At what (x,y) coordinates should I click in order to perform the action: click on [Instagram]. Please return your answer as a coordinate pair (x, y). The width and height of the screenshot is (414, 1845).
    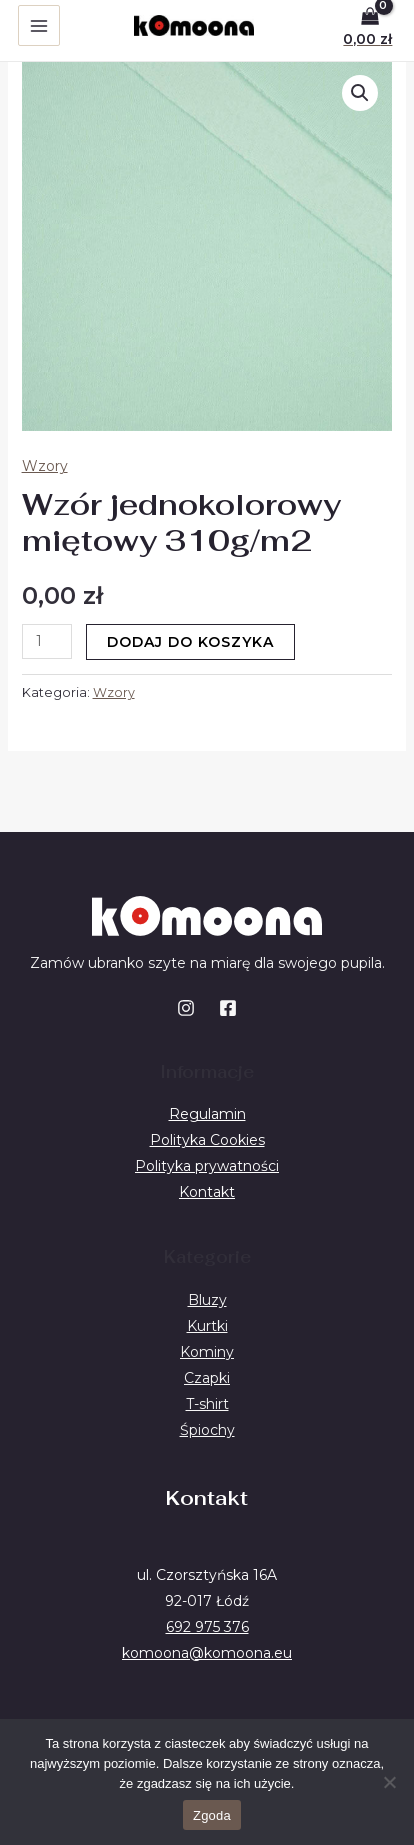
    Looking at the image, I should click on (186, 1008).